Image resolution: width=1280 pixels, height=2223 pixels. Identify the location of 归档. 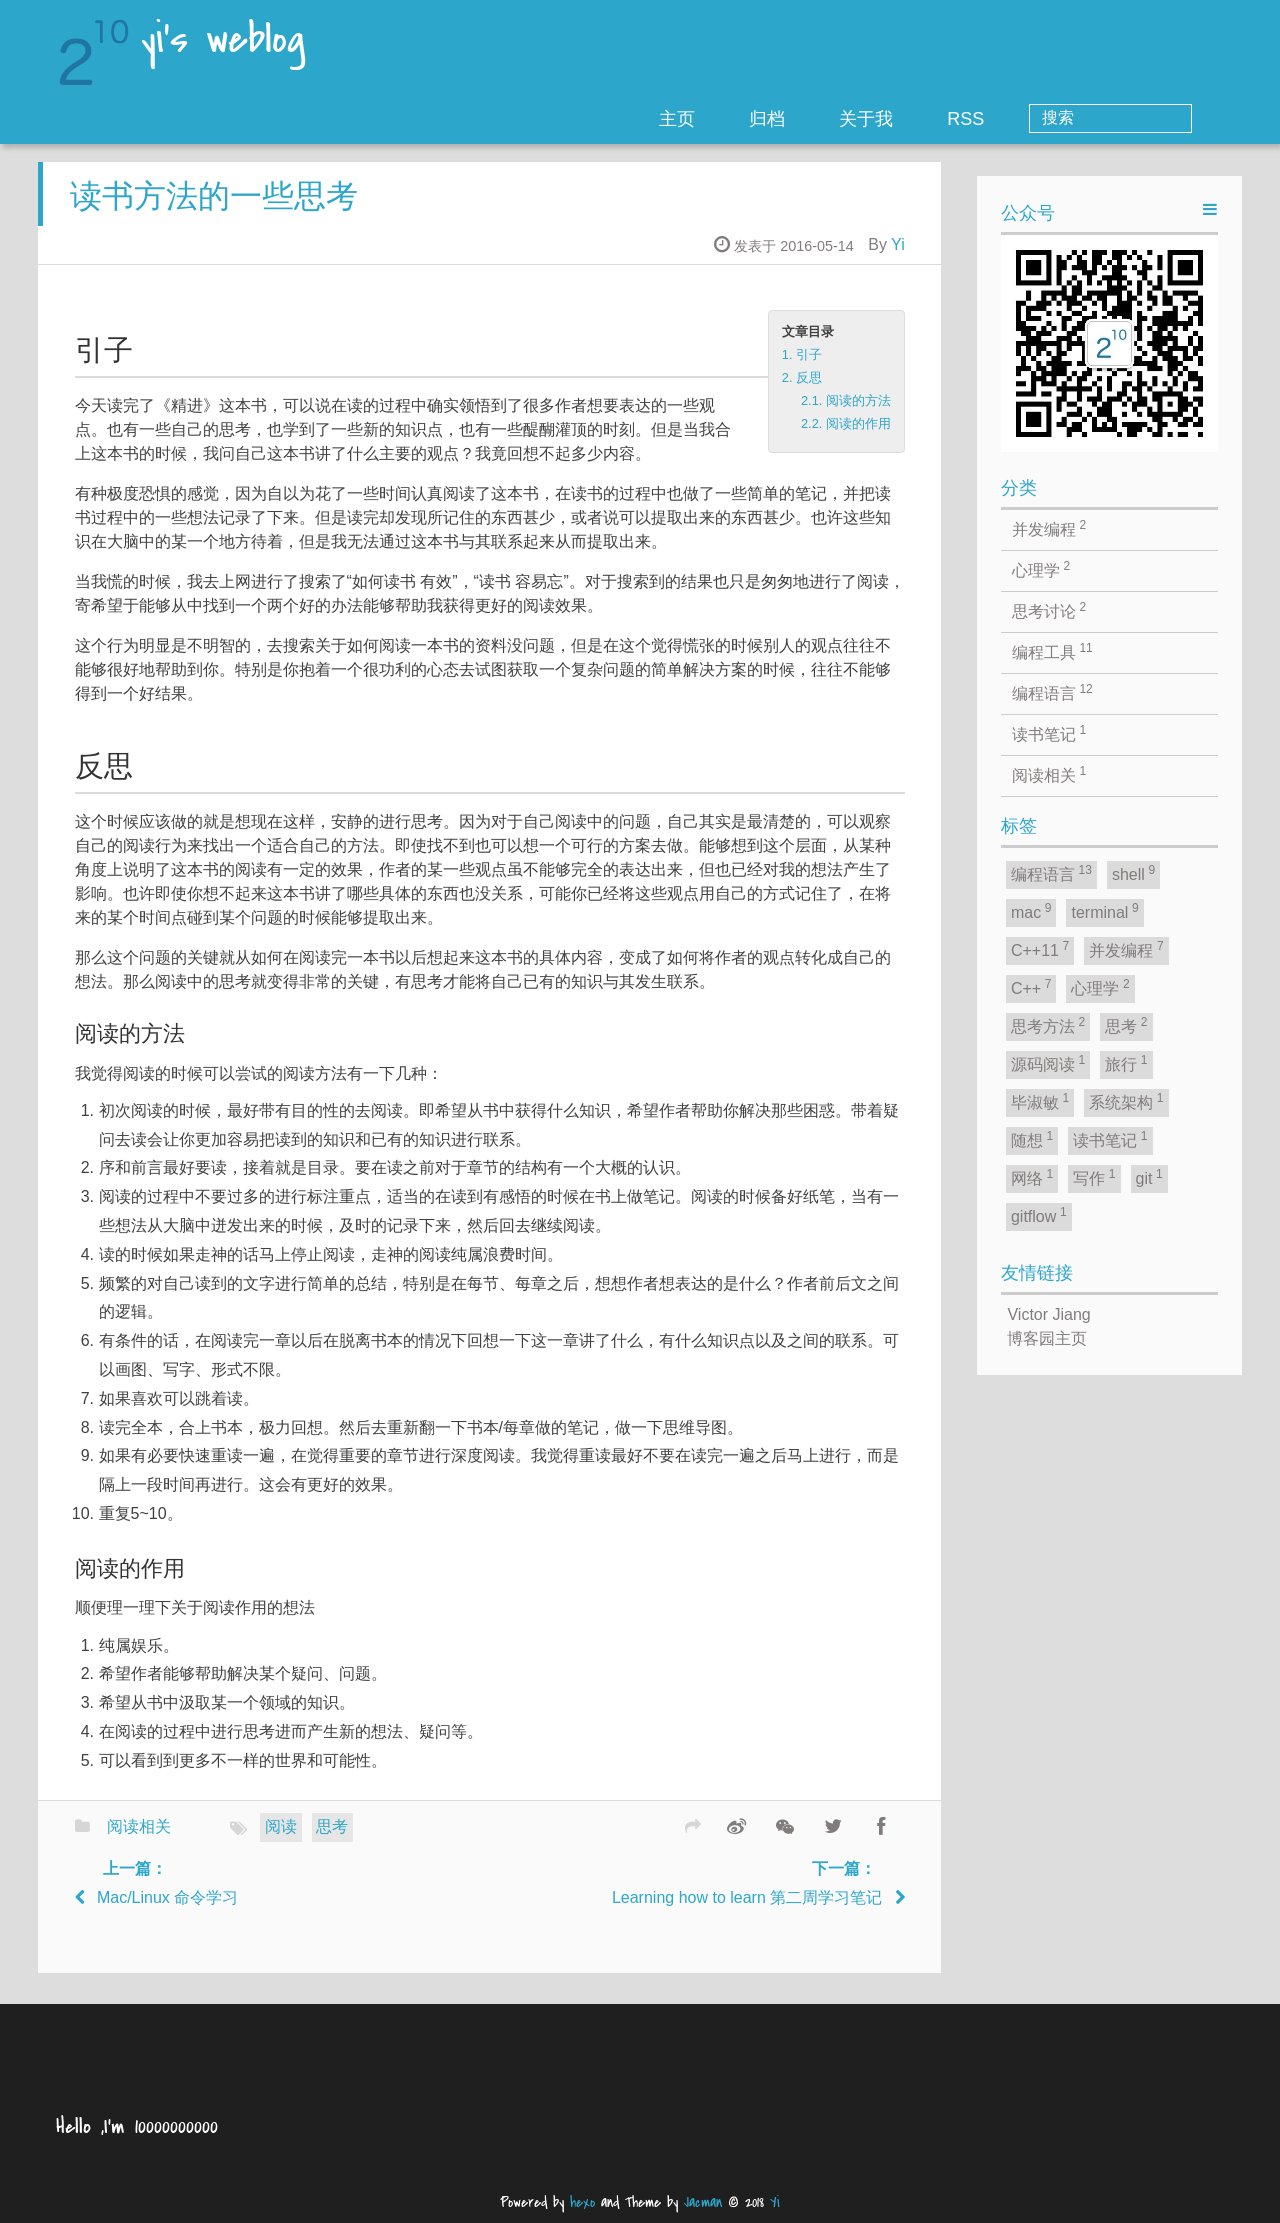
(848, 119).